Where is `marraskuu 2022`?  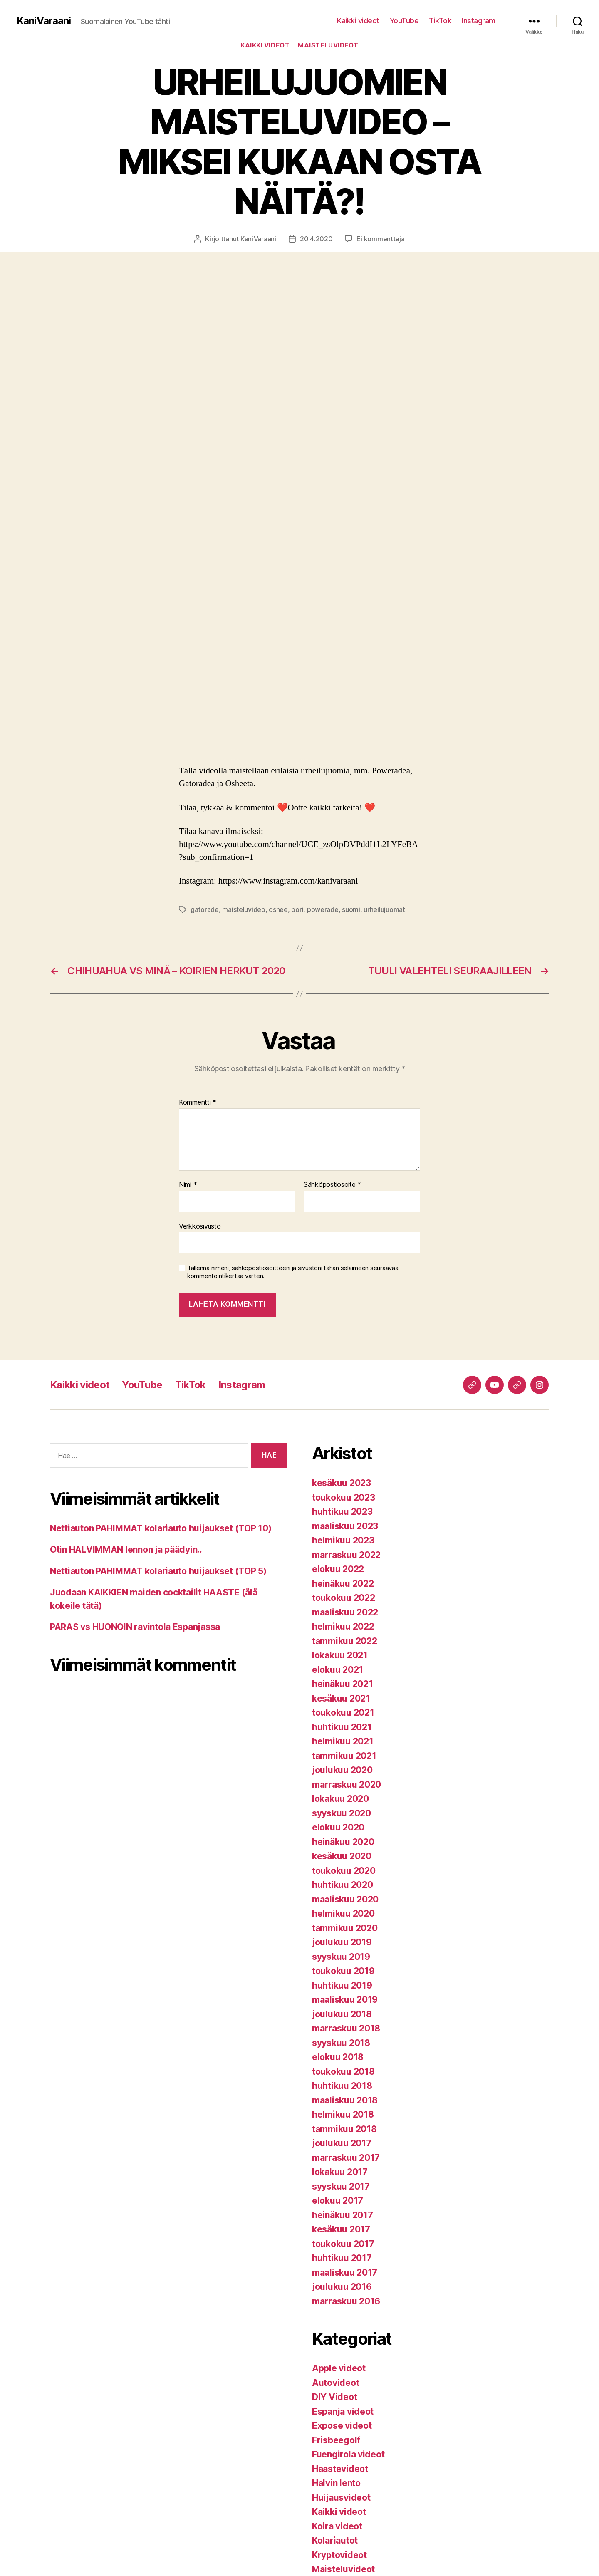
marraskuu 2022 is located at coordinates (346, 1555).